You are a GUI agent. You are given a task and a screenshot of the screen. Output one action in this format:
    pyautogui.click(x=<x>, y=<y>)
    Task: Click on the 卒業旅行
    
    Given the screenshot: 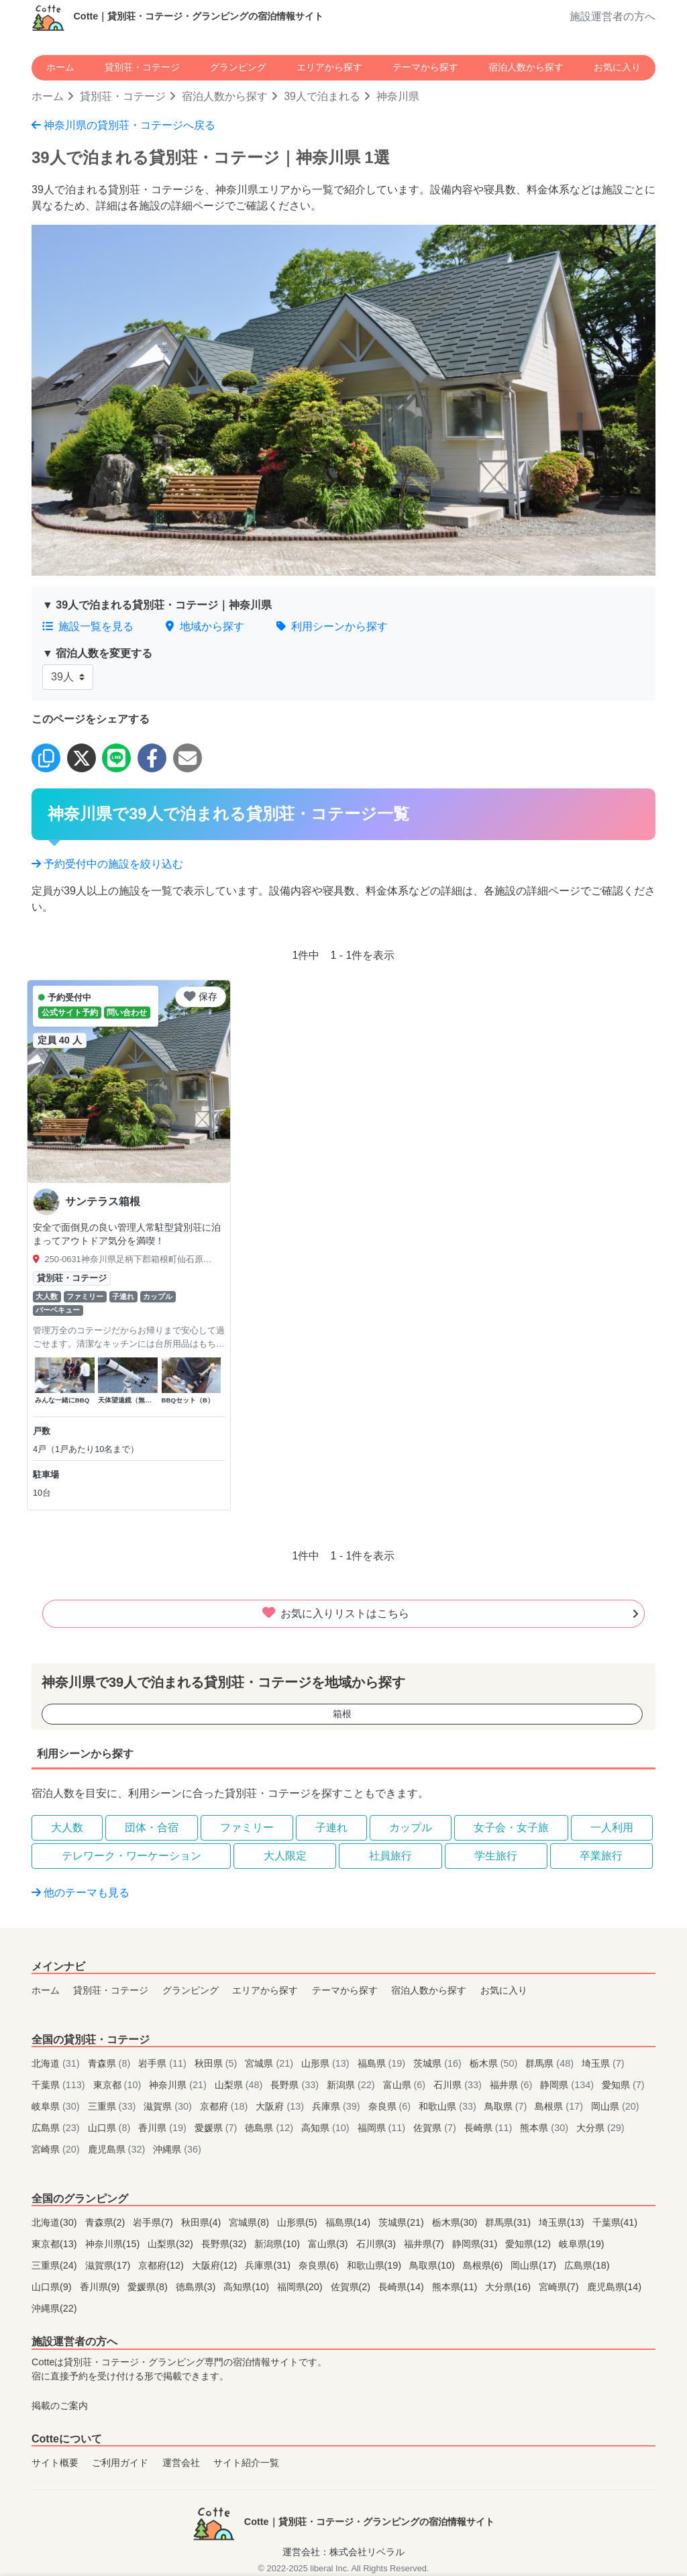 What is the action you would take?
    pyautogui.click(x=601, y=1855)
    